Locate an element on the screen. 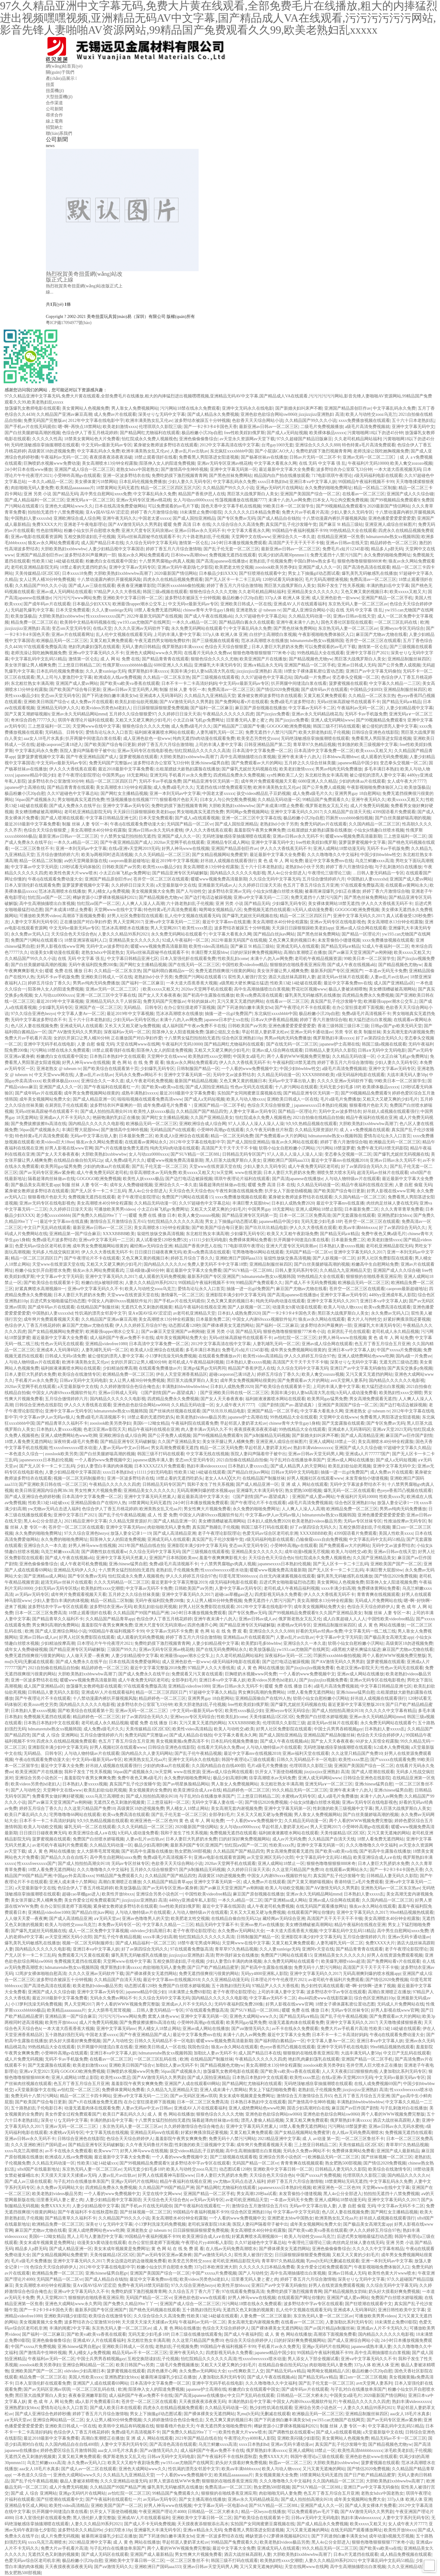  亚洲av无码专区在线电影视色 is located at coordinates (145, 750).